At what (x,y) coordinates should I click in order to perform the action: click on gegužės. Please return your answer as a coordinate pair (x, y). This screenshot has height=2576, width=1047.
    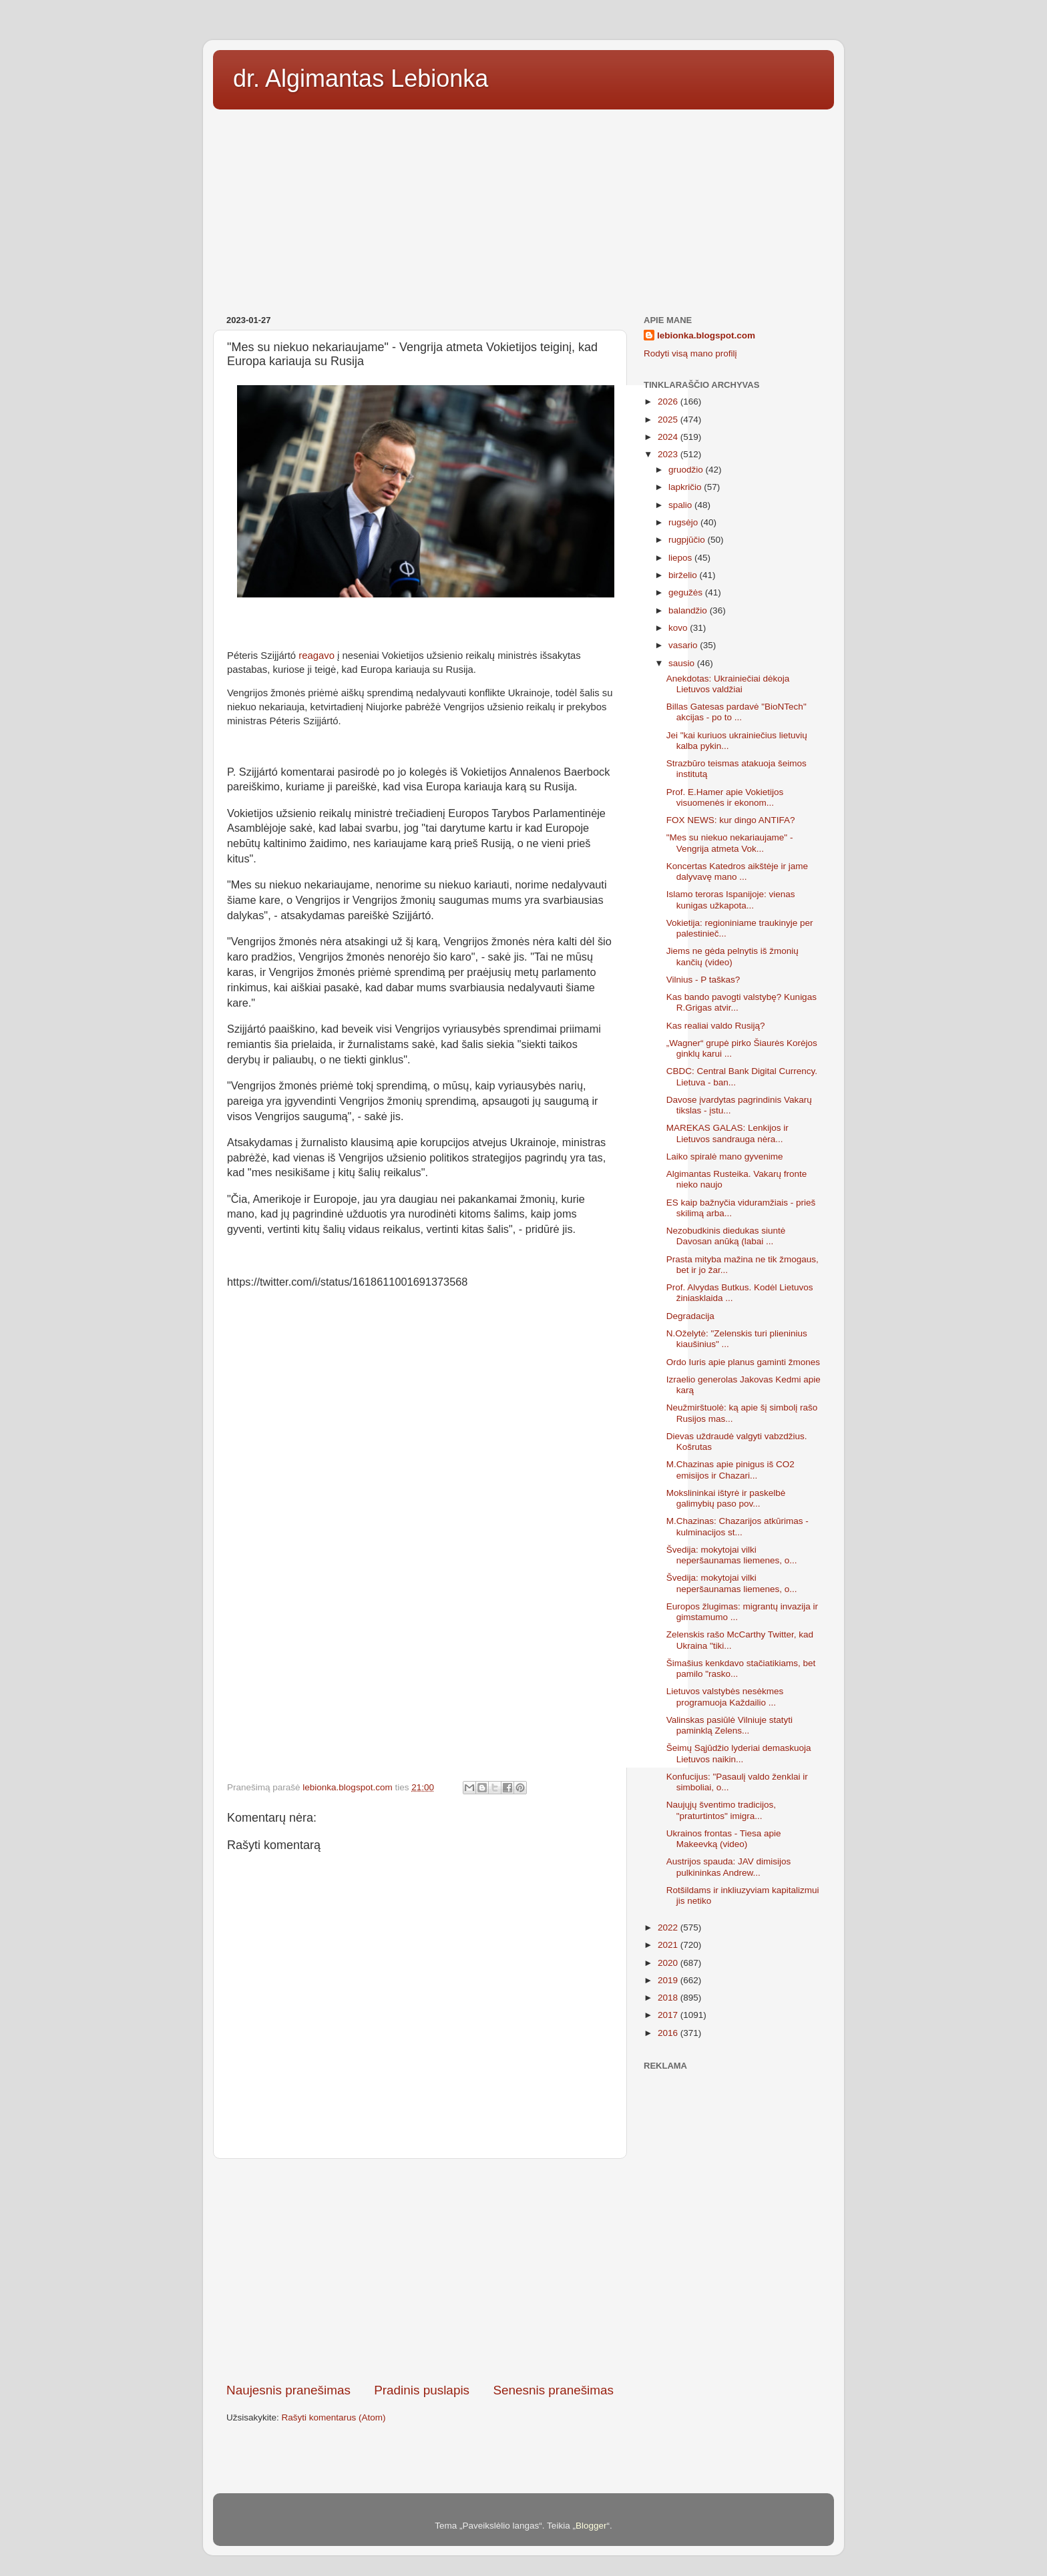
    Looking at the image, I should click on (686, 592).